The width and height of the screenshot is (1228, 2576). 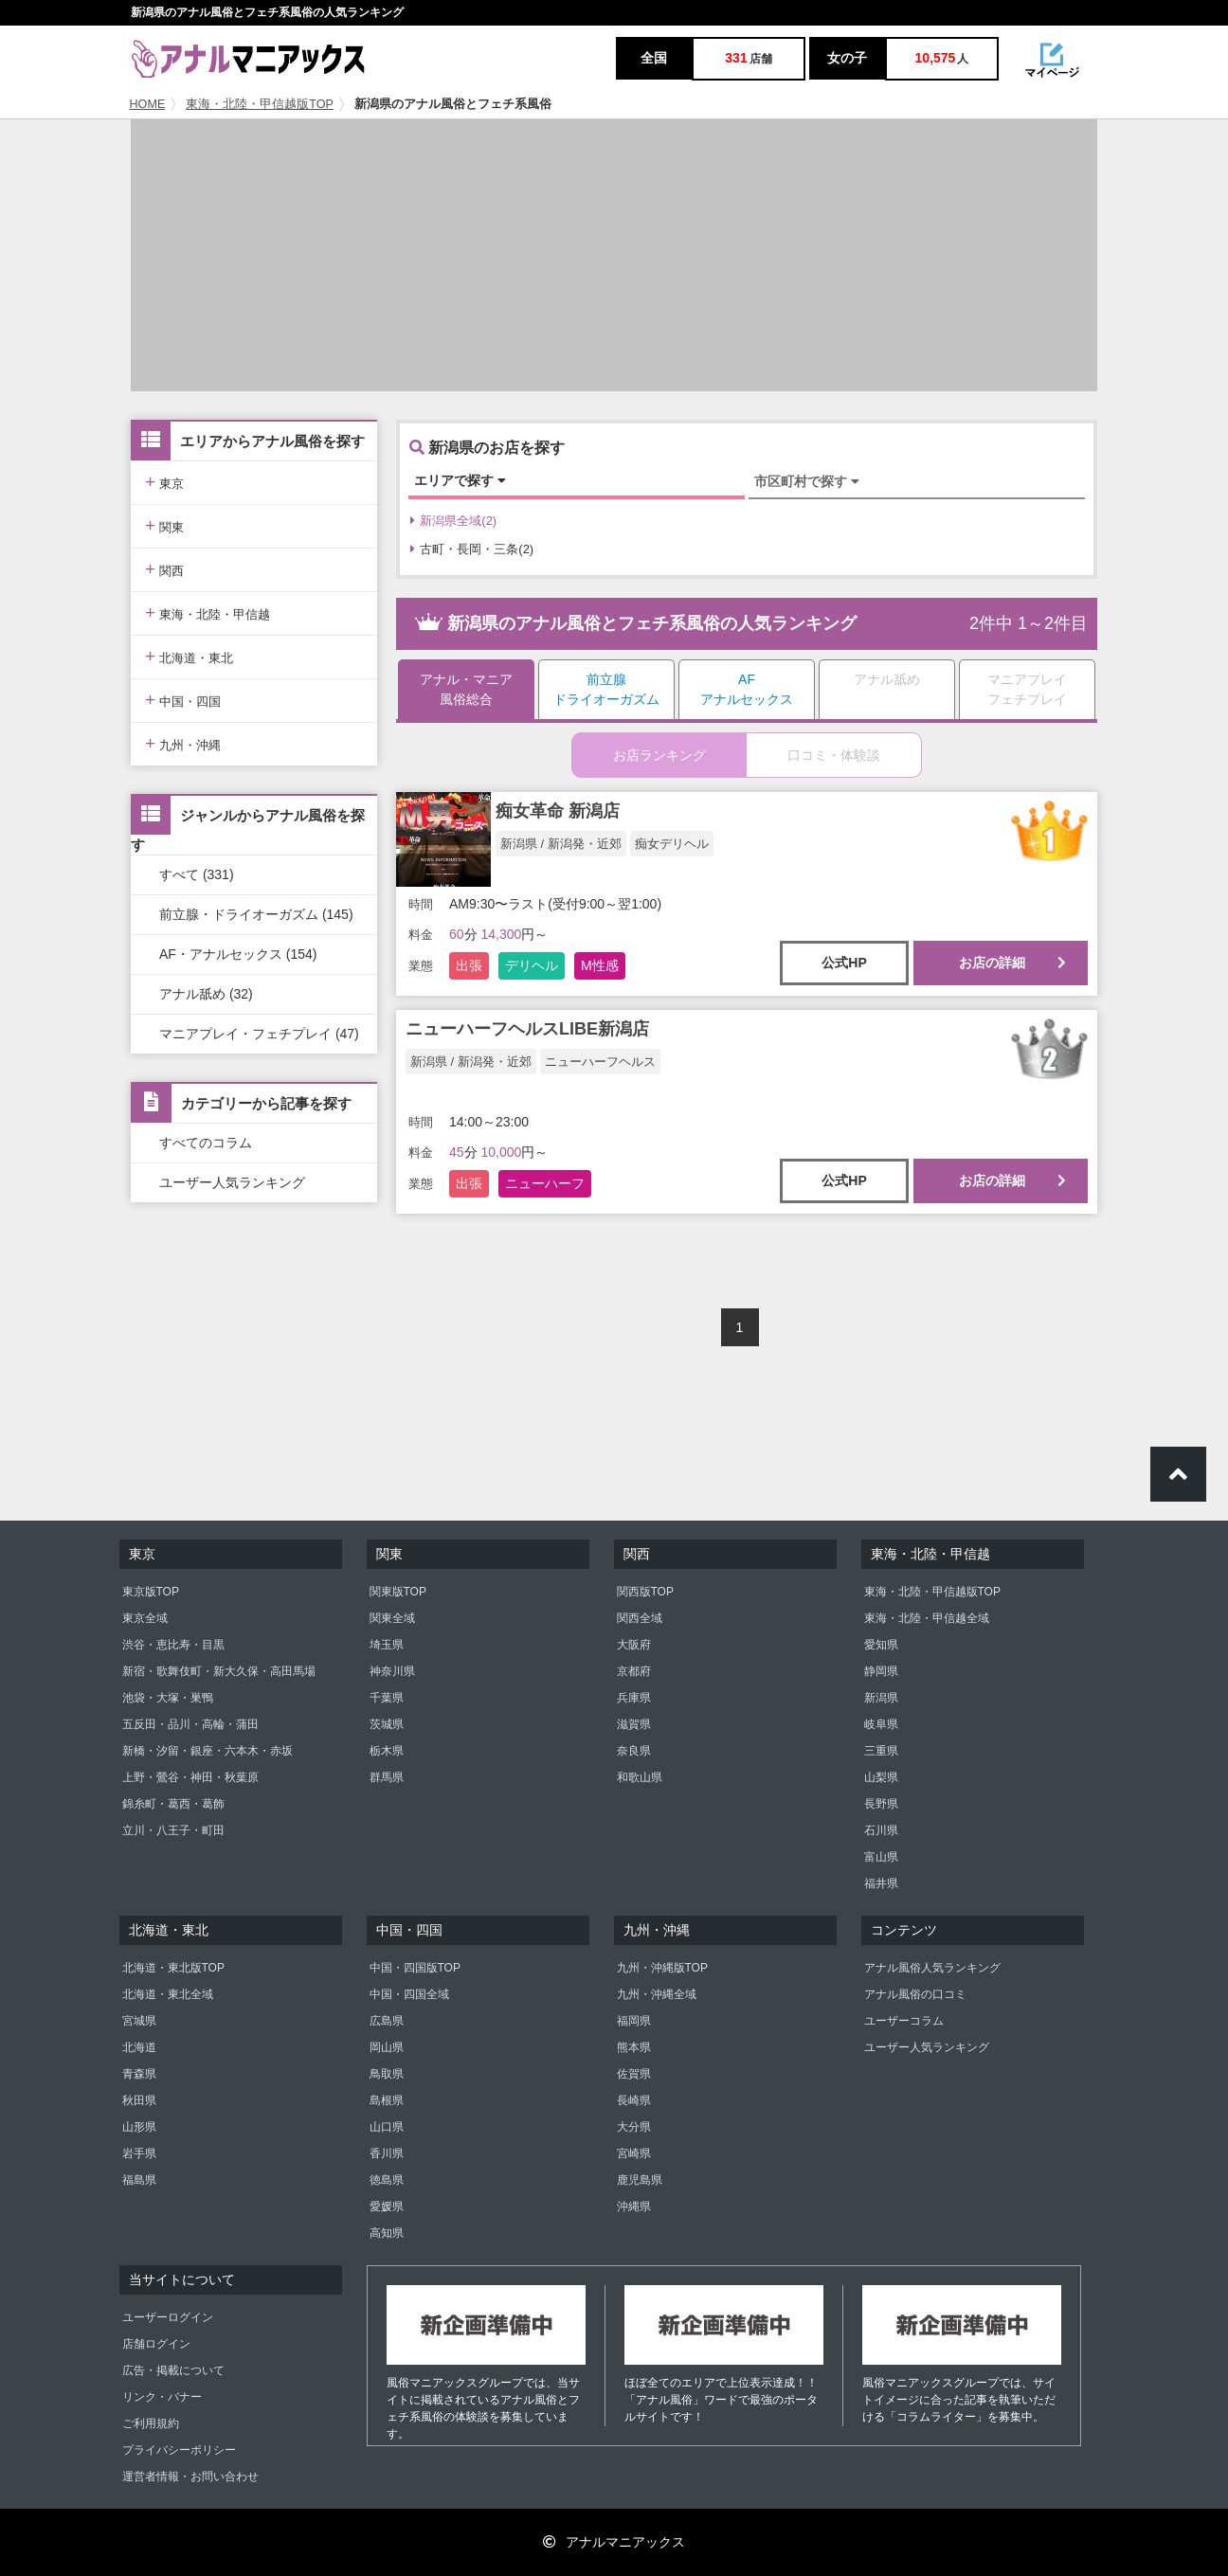 What do you see at coordinates (190, 1777) in the screenshot?
I see `上野・鶯谷・神田・秋葉原` at bounding box center [190, 1777].